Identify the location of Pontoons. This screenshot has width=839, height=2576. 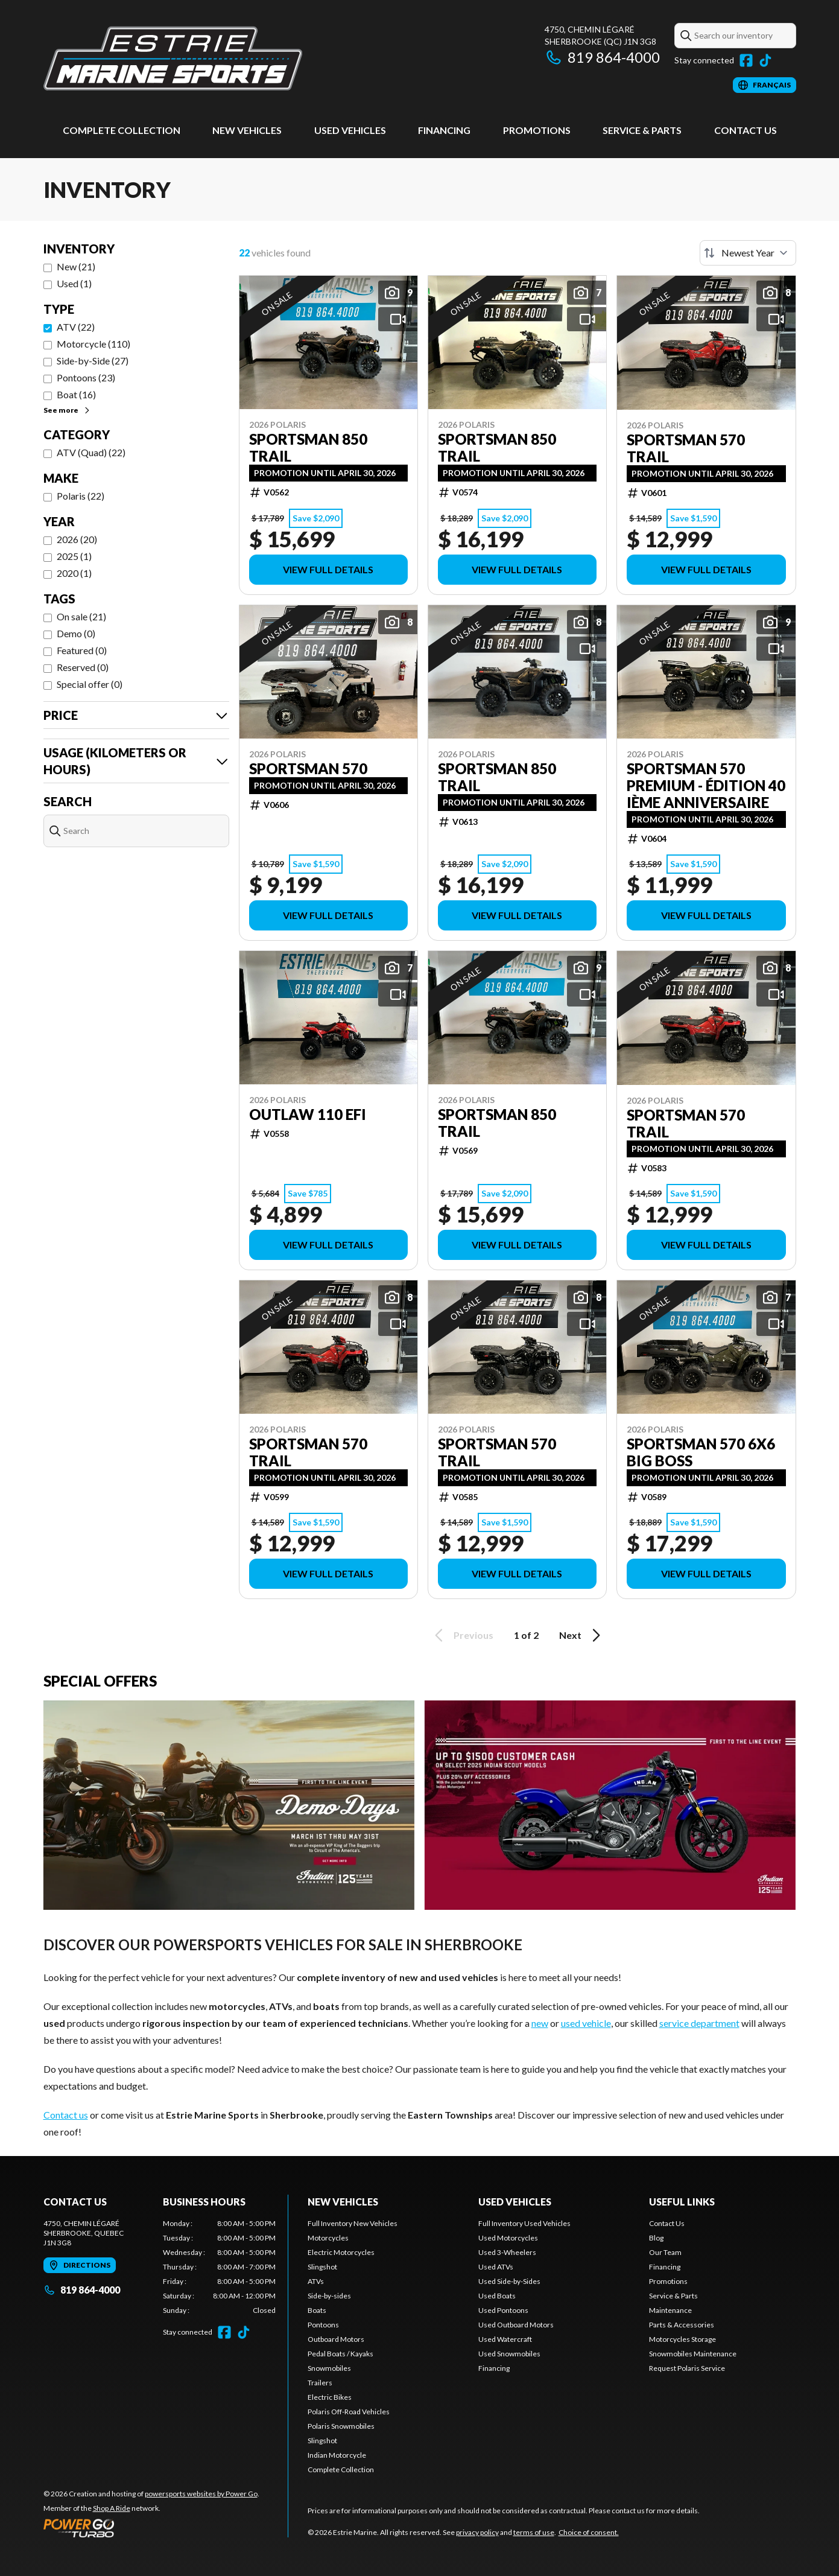
(323, 2324).